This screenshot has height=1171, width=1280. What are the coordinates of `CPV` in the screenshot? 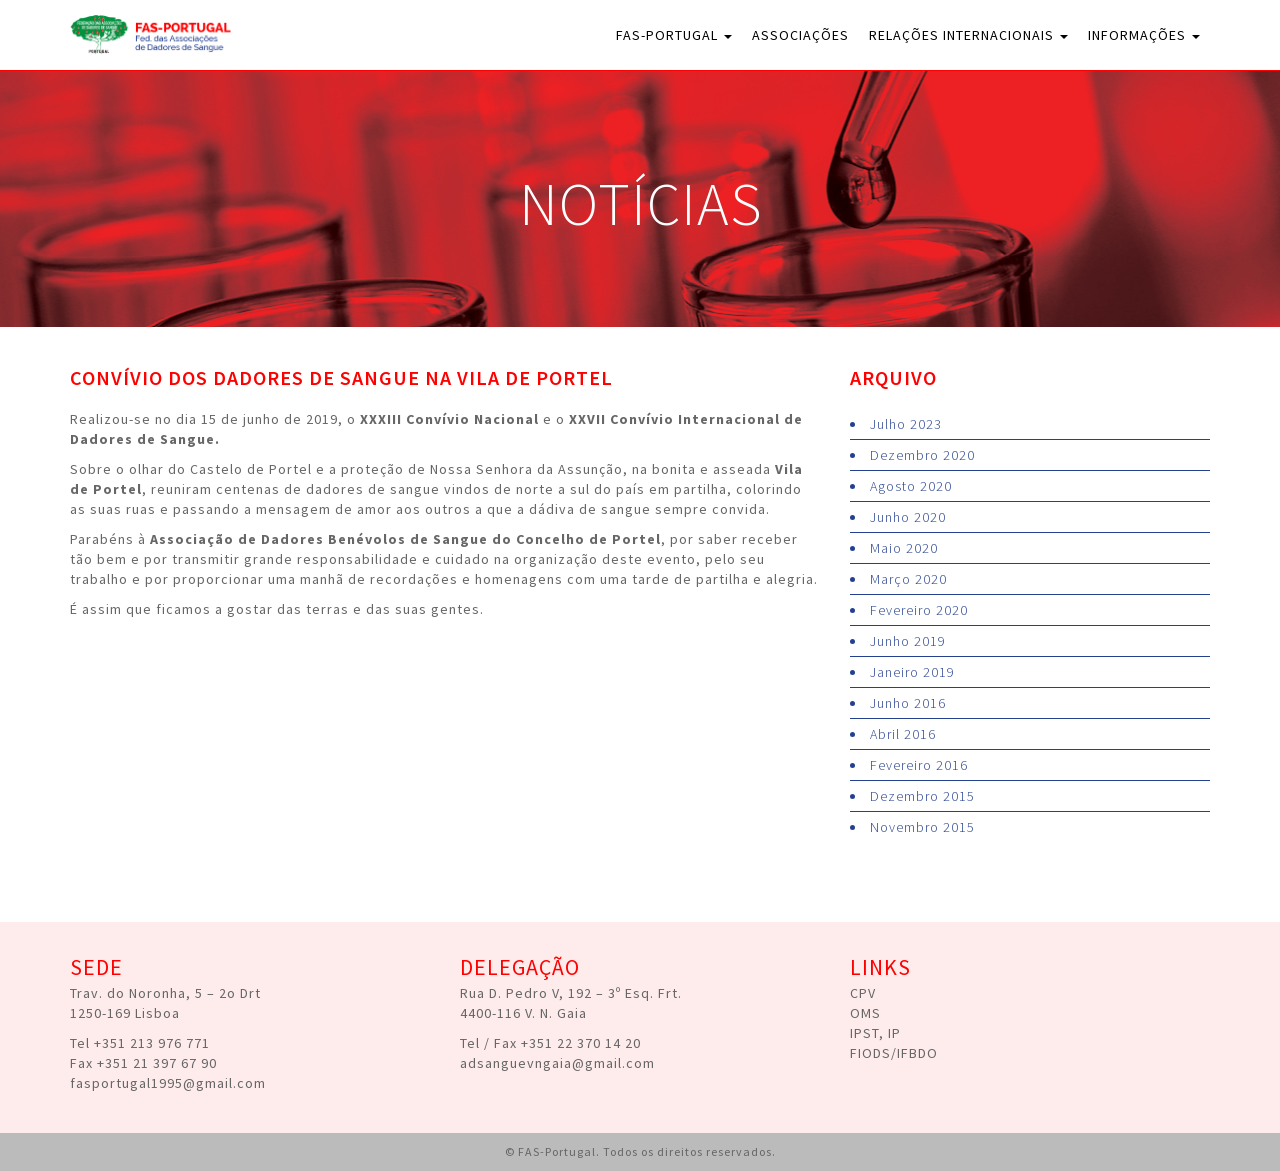 It's located at (863, 993).